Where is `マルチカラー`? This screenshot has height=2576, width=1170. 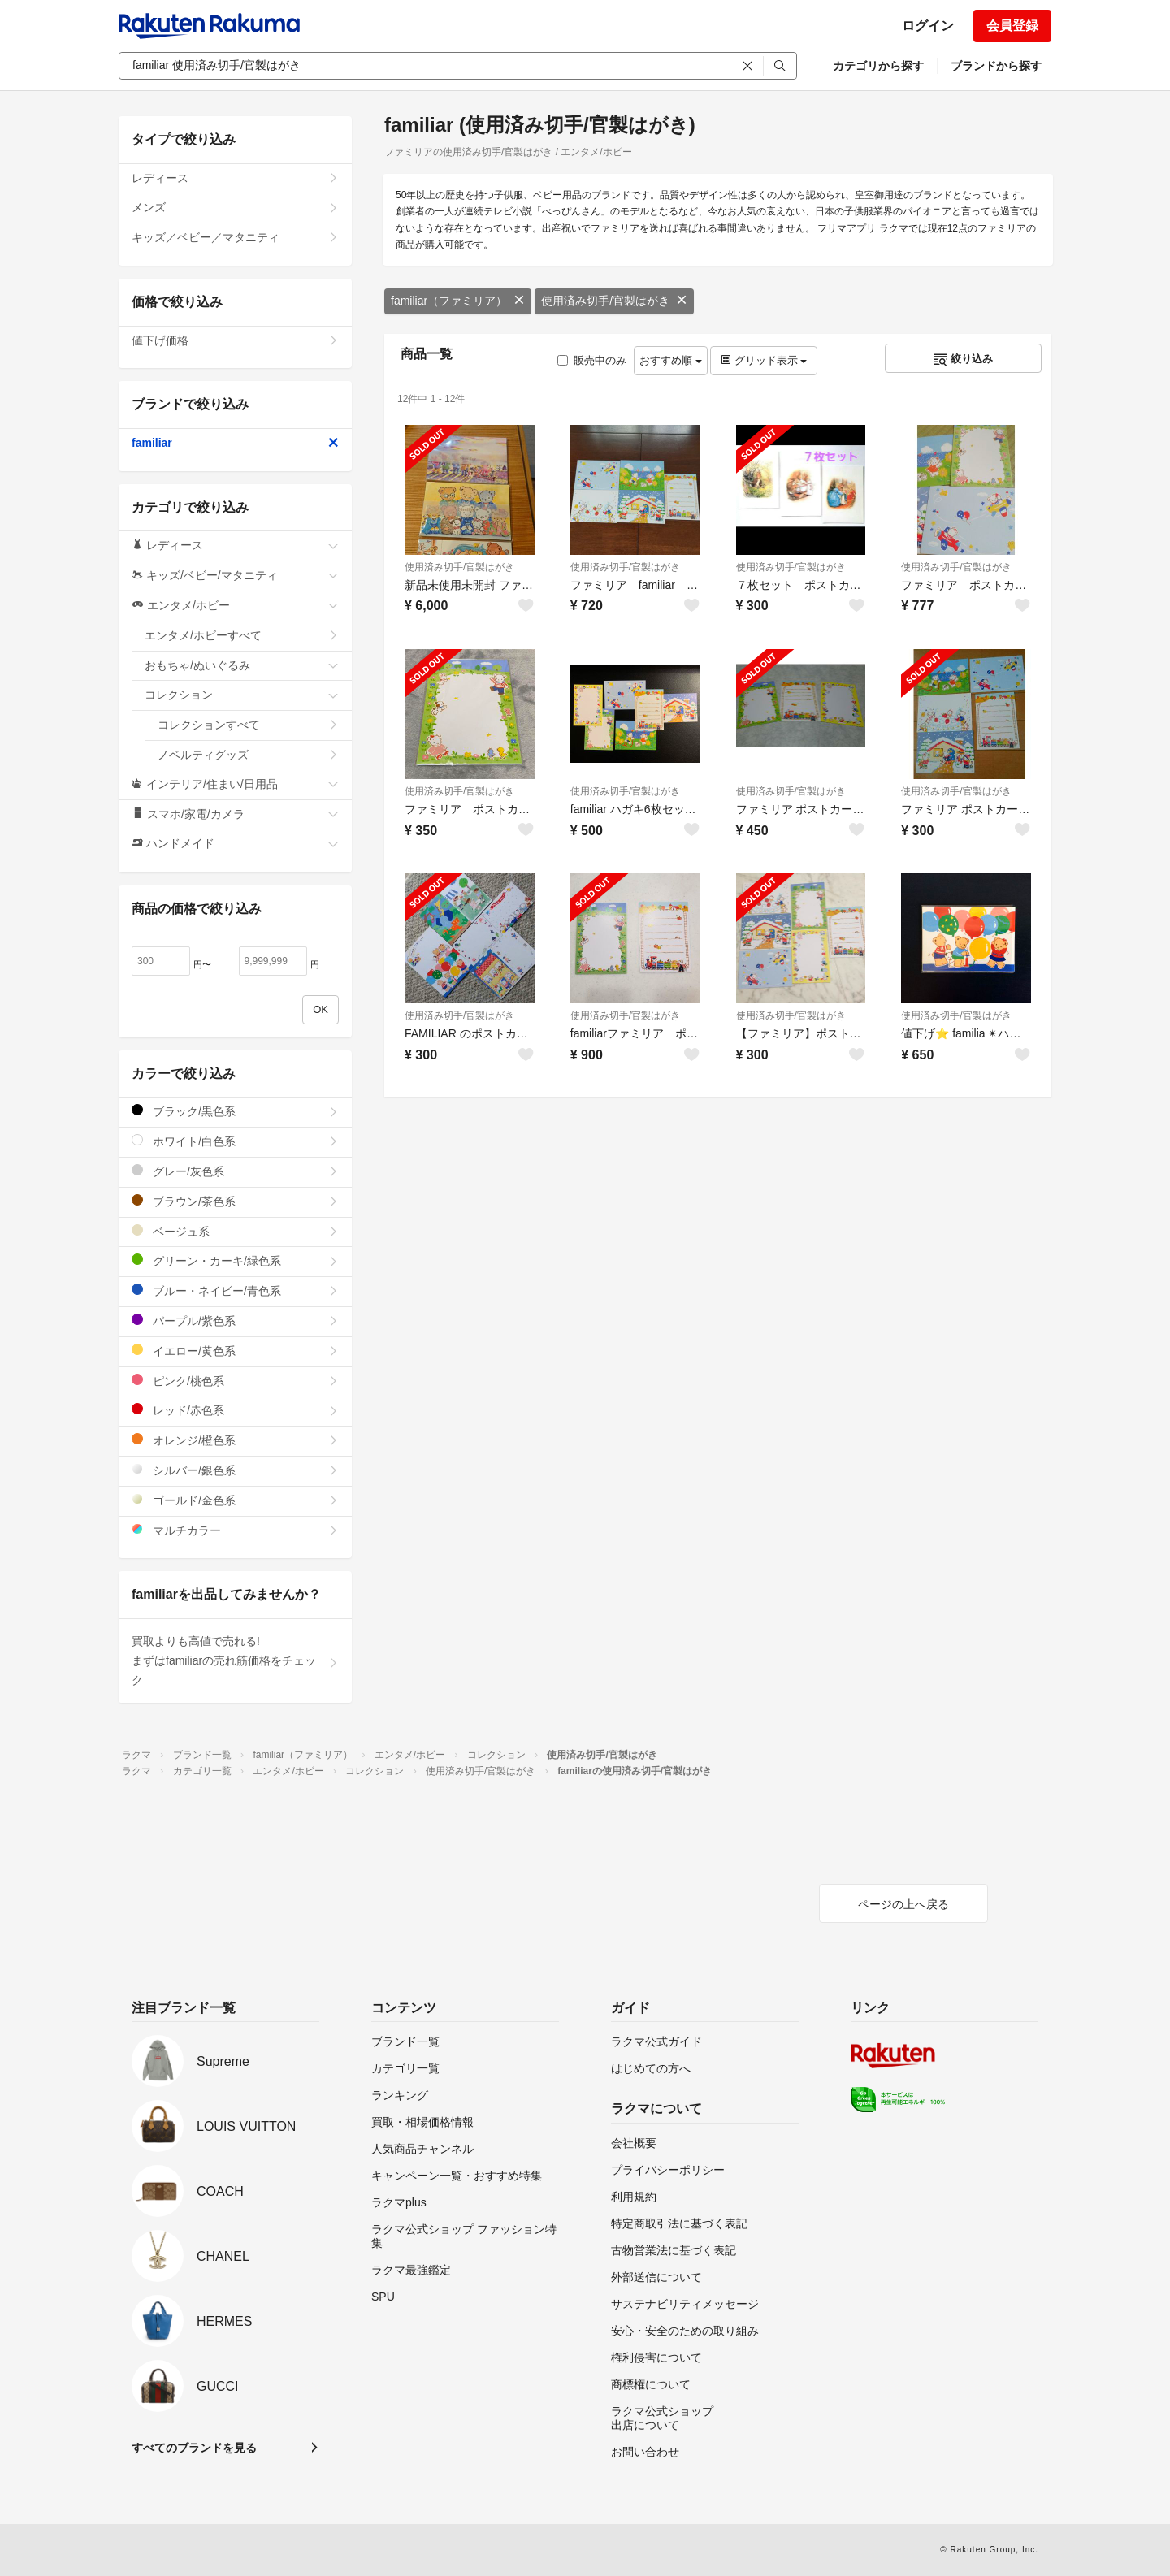
マルチカラー is located at coordinates (235, 1530).